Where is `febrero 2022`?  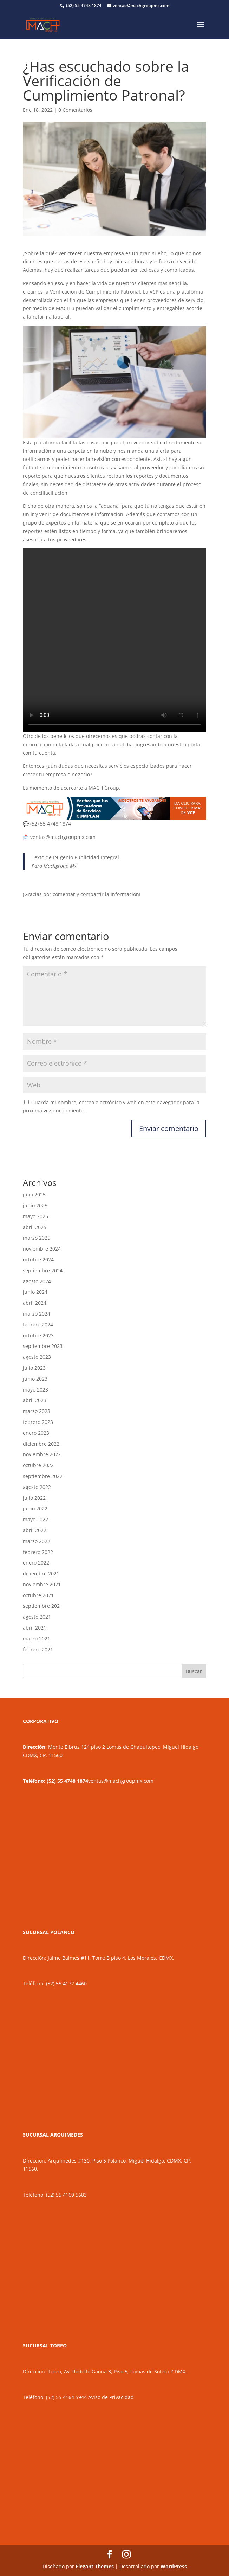
febrero 2022 is located at coordinates (38, 1552).